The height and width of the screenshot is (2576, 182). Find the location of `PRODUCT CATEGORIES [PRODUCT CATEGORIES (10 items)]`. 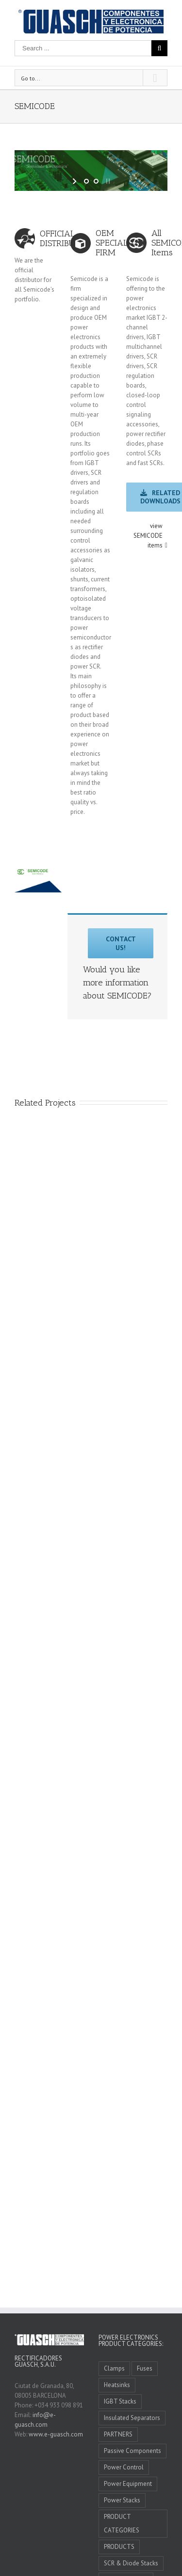

PRODUCT CATEGORIES [PRODUCT CATEGORIES (10 items)] is located at coordinates (121, 2523).